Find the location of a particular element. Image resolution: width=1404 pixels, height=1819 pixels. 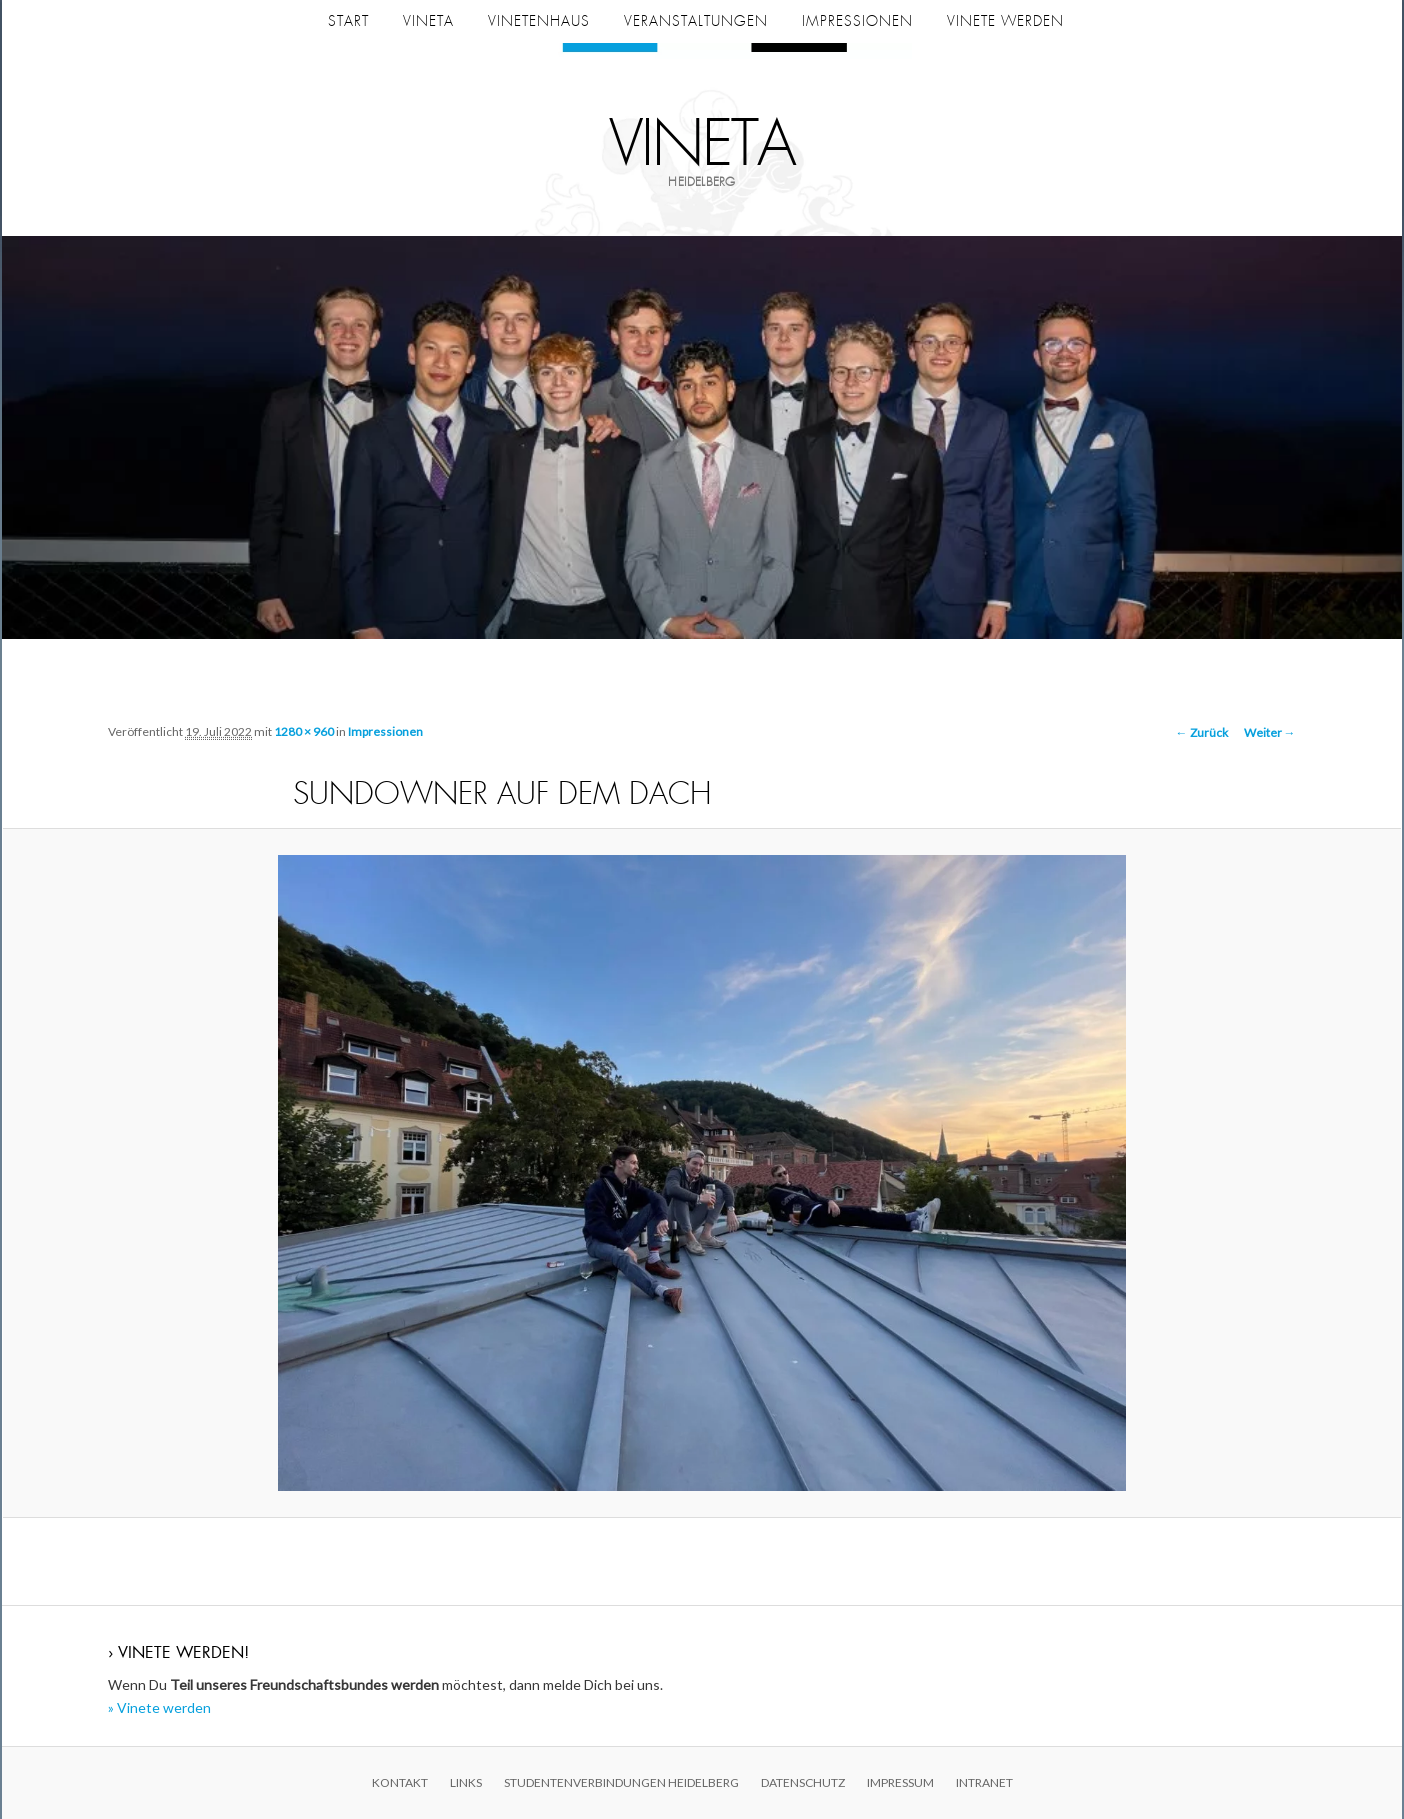

Start is located at coordinates (348, 21).